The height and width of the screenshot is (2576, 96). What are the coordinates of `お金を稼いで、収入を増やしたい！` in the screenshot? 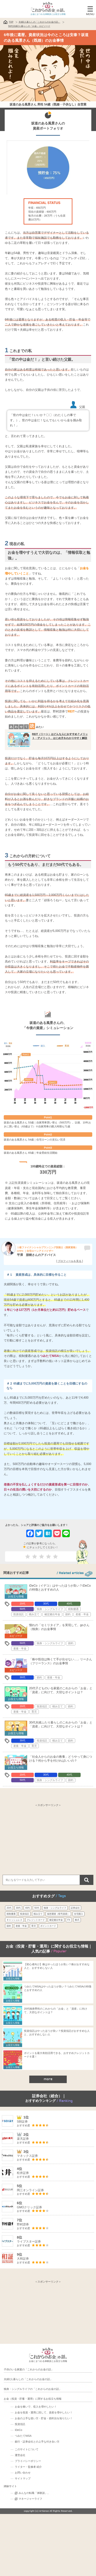 It's located at (36, 2406).